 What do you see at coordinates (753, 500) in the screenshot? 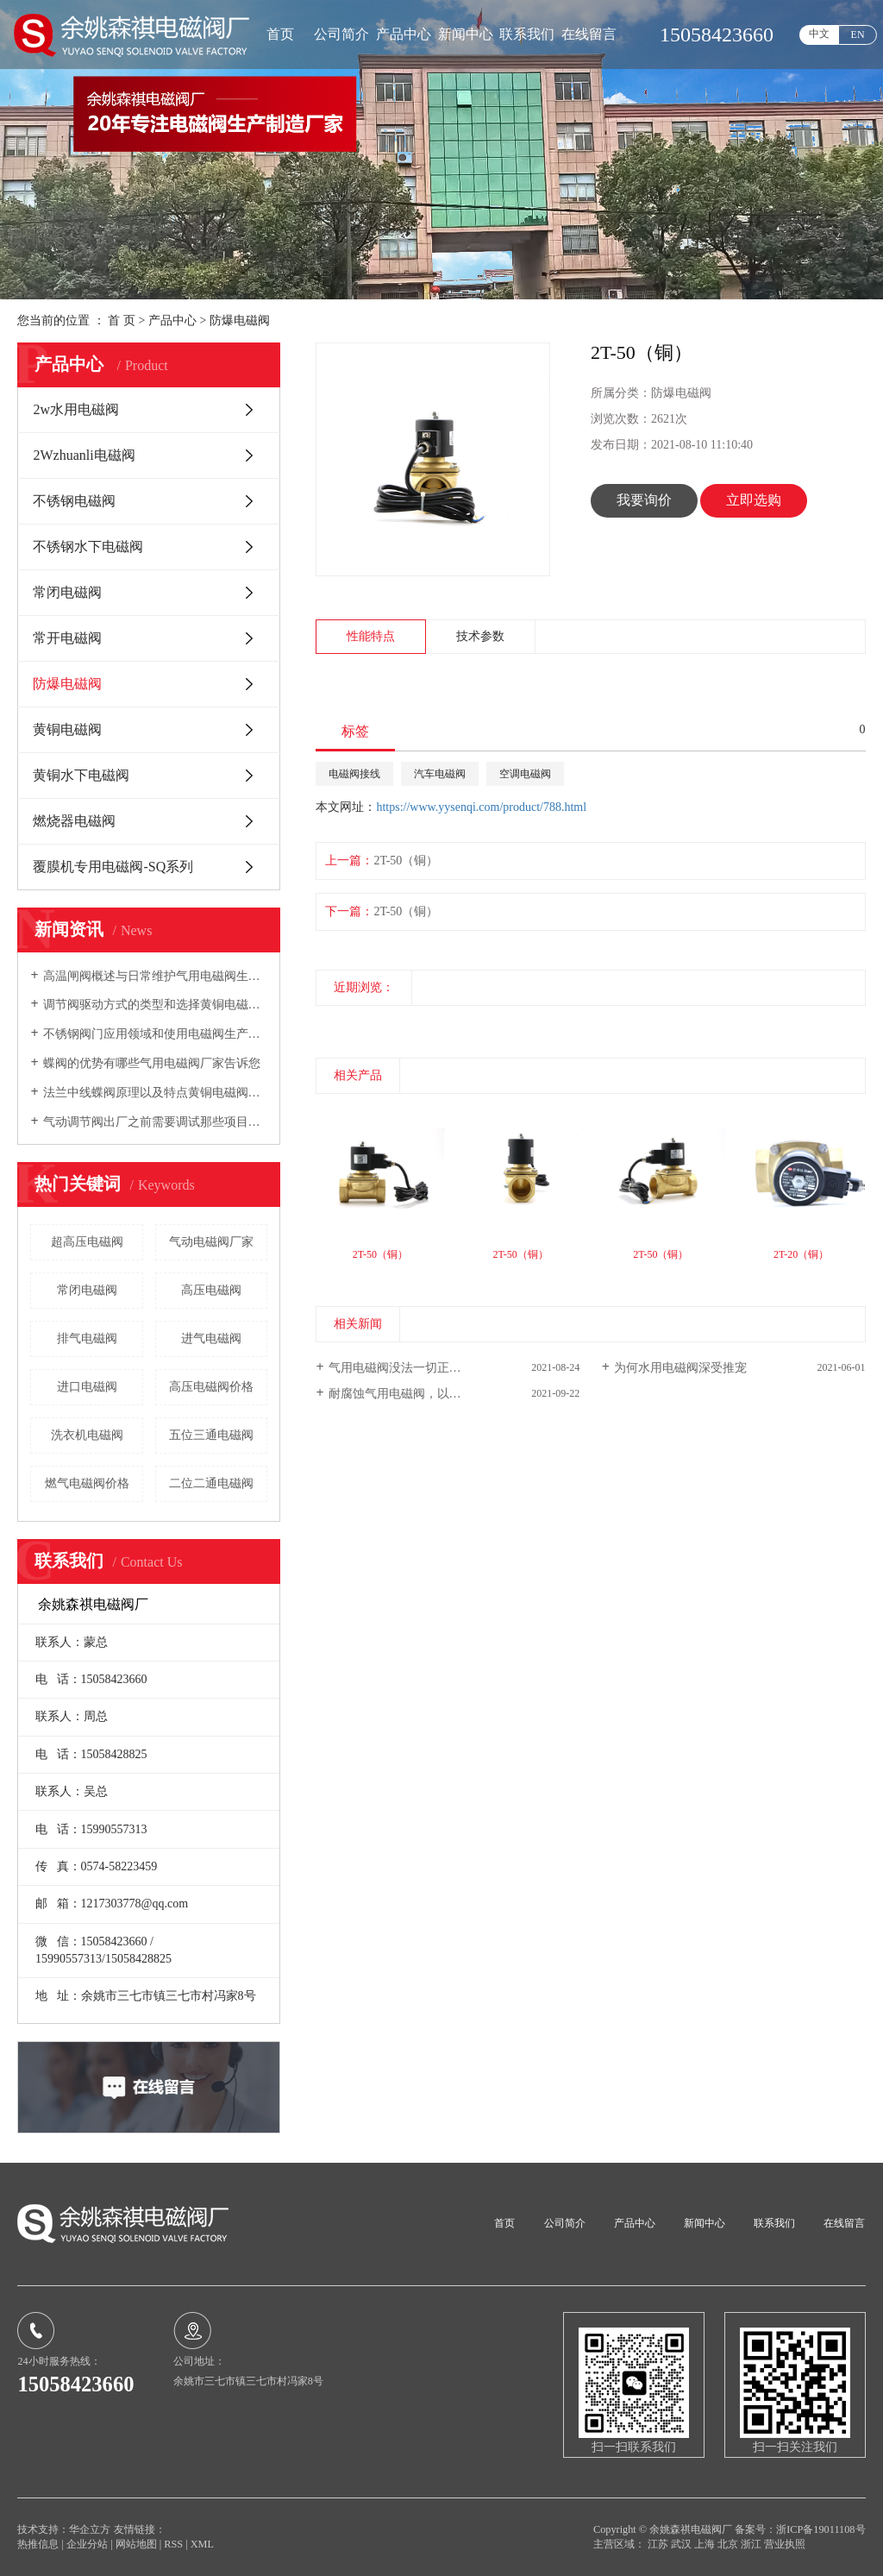
I see `立即选购` at bounding box center [753, 500].